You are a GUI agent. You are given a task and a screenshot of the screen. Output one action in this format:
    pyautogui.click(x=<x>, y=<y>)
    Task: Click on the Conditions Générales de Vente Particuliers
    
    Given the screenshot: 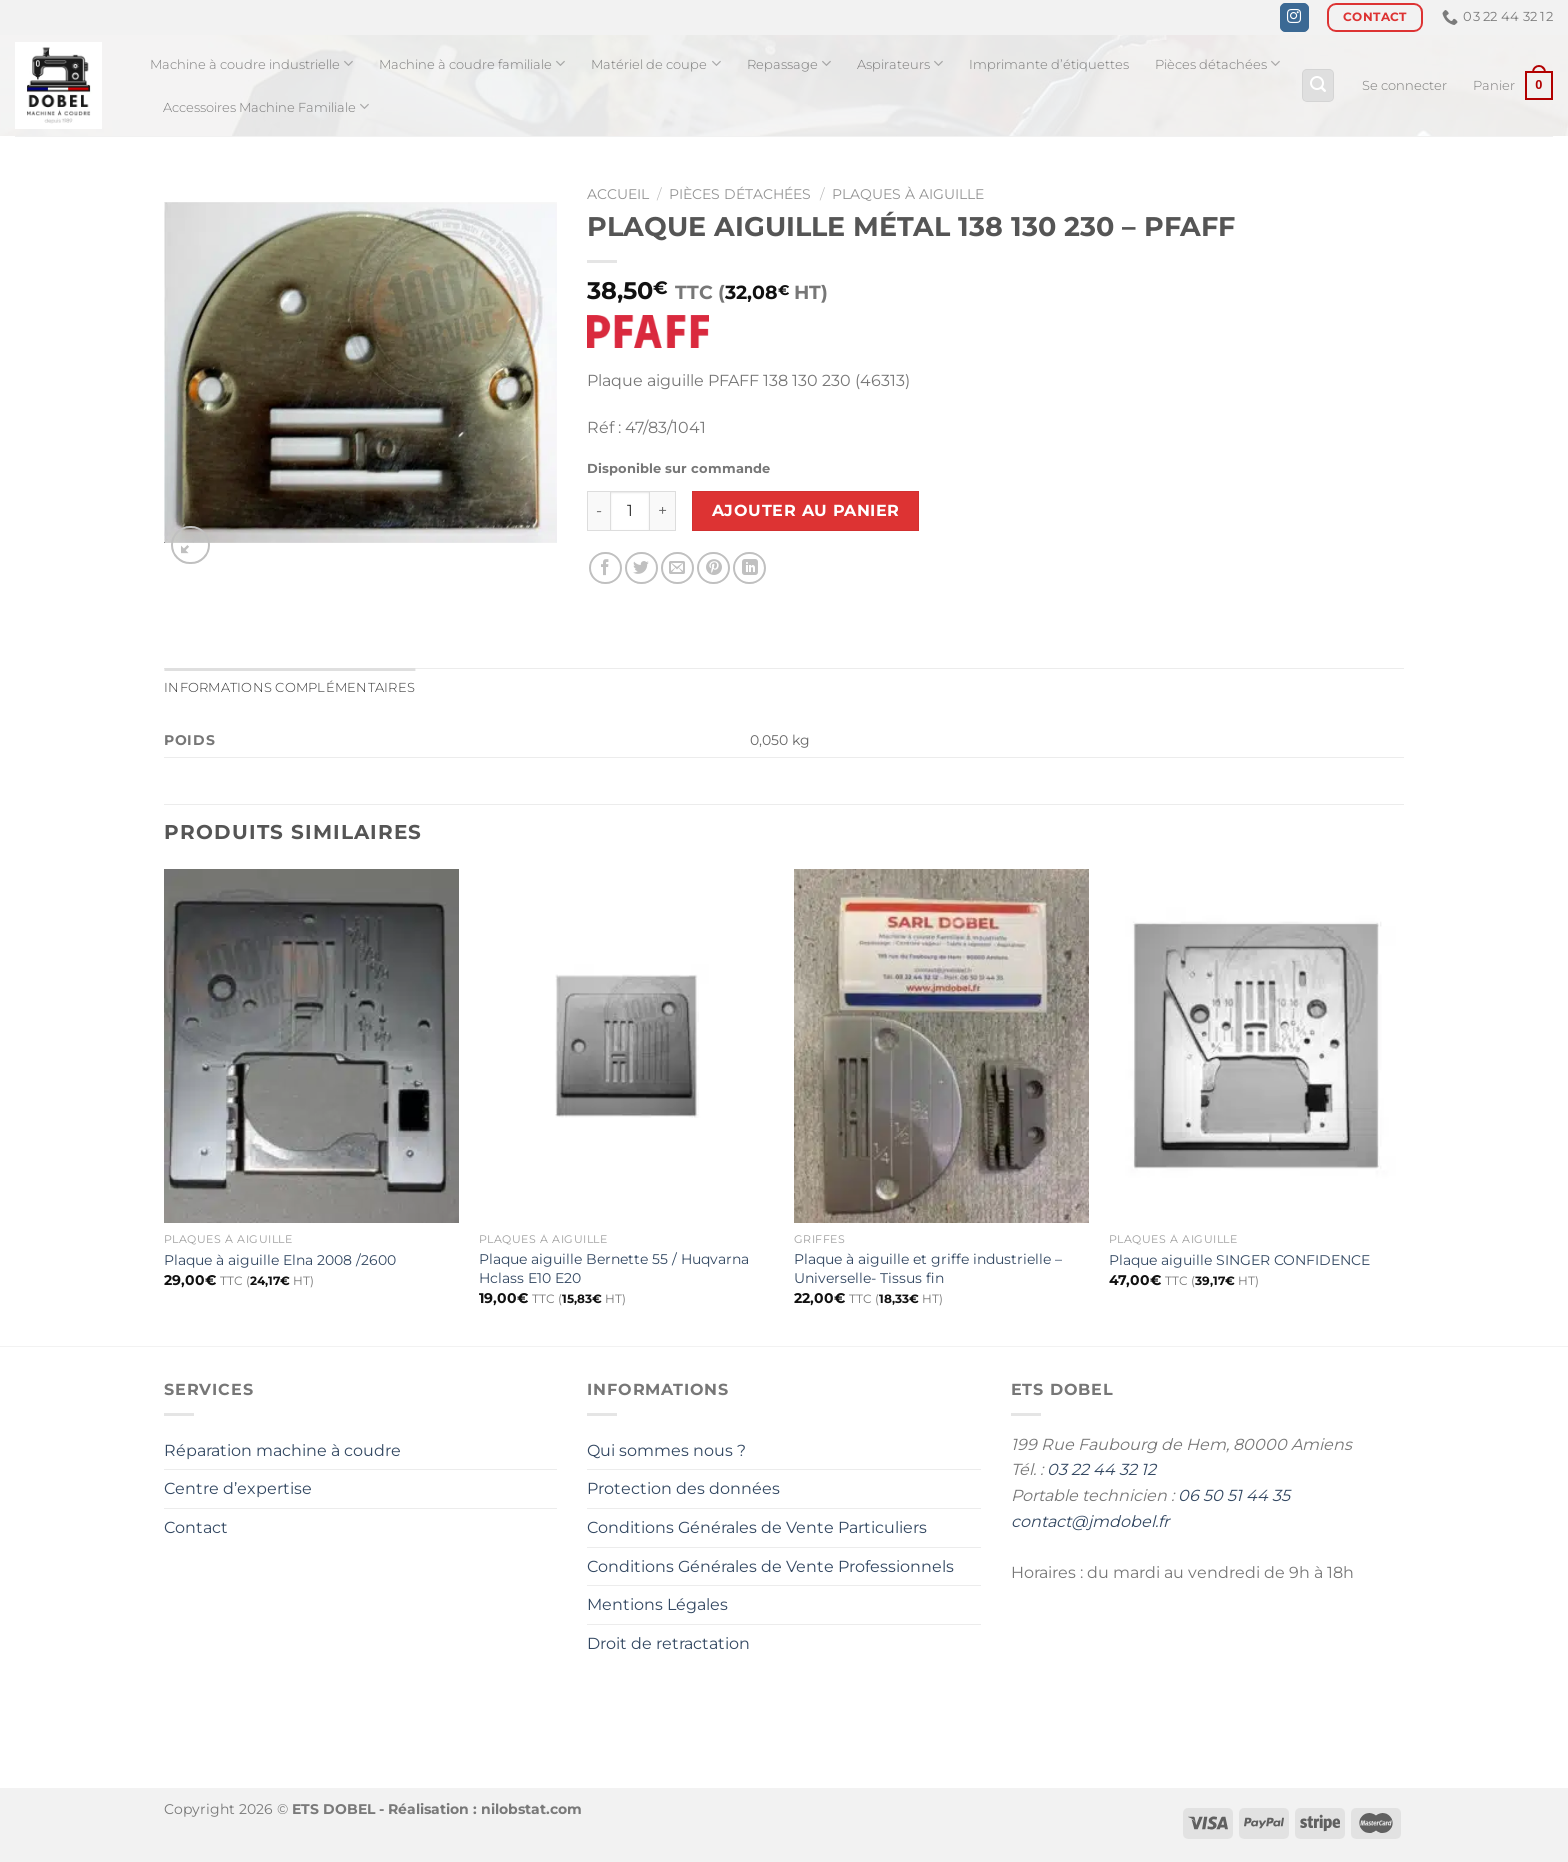 What is the action you would take?
    pyautogui.click(x=757, y=1527)
    